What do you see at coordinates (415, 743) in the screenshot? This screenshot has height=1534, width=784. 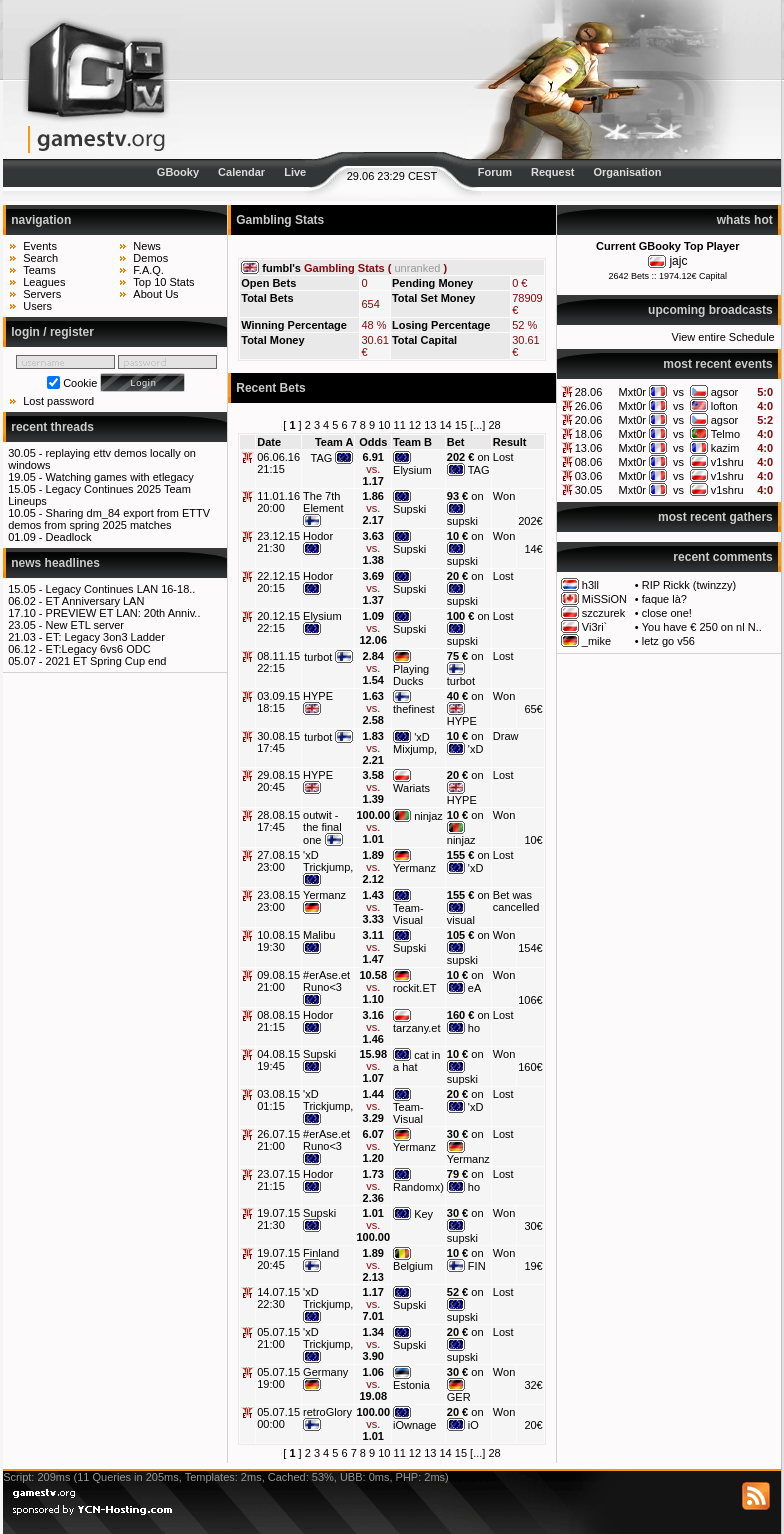 I see `'xD Mixjump,` at bounding box center [415, 743].